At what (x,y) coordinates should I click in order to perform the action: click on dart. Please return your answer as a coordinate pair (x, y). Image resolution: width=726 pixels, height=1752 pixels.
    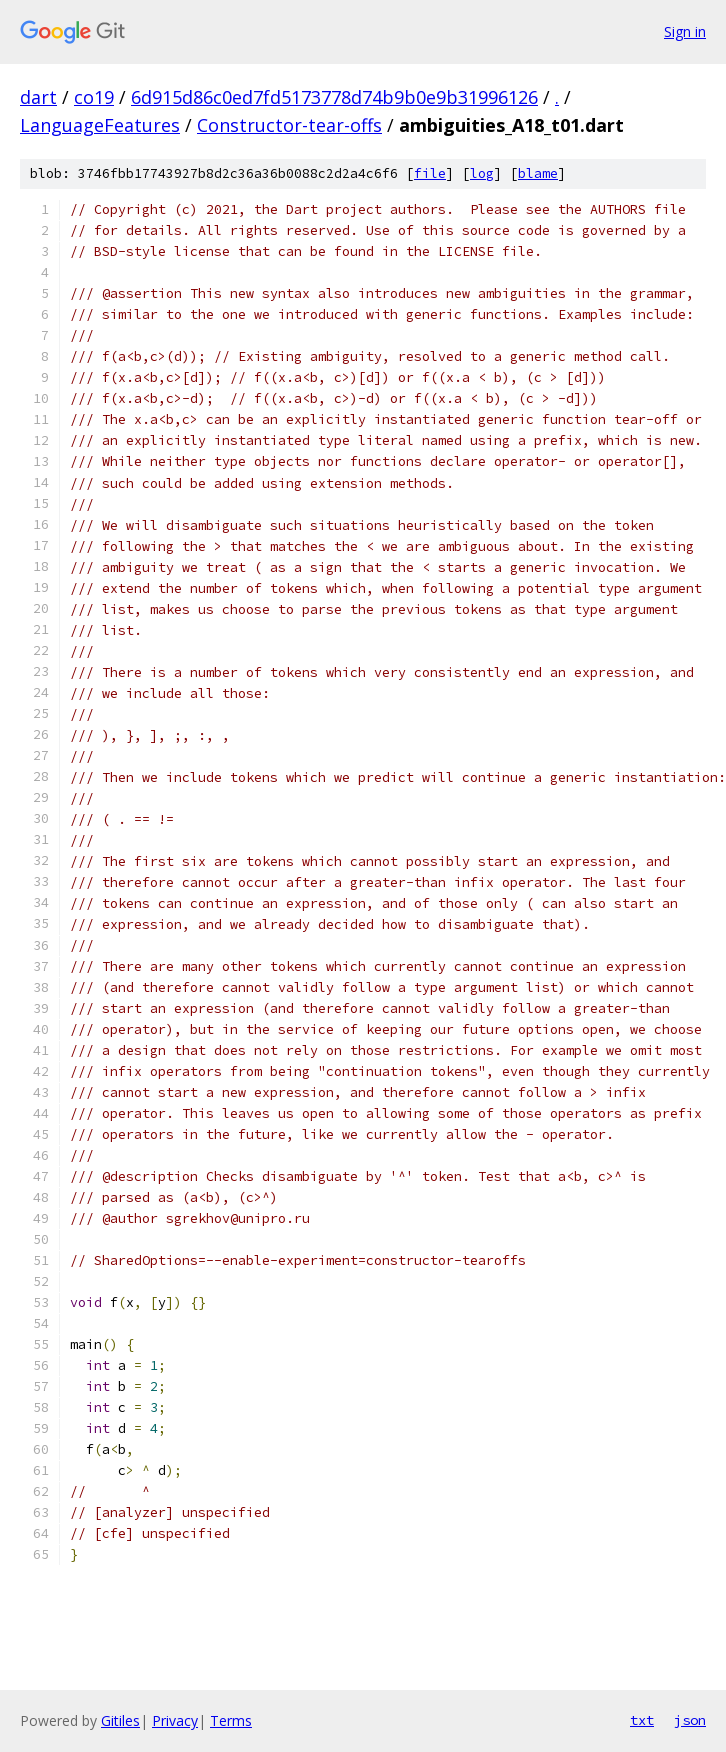
    Looking at the image, I should click on (38, 97).